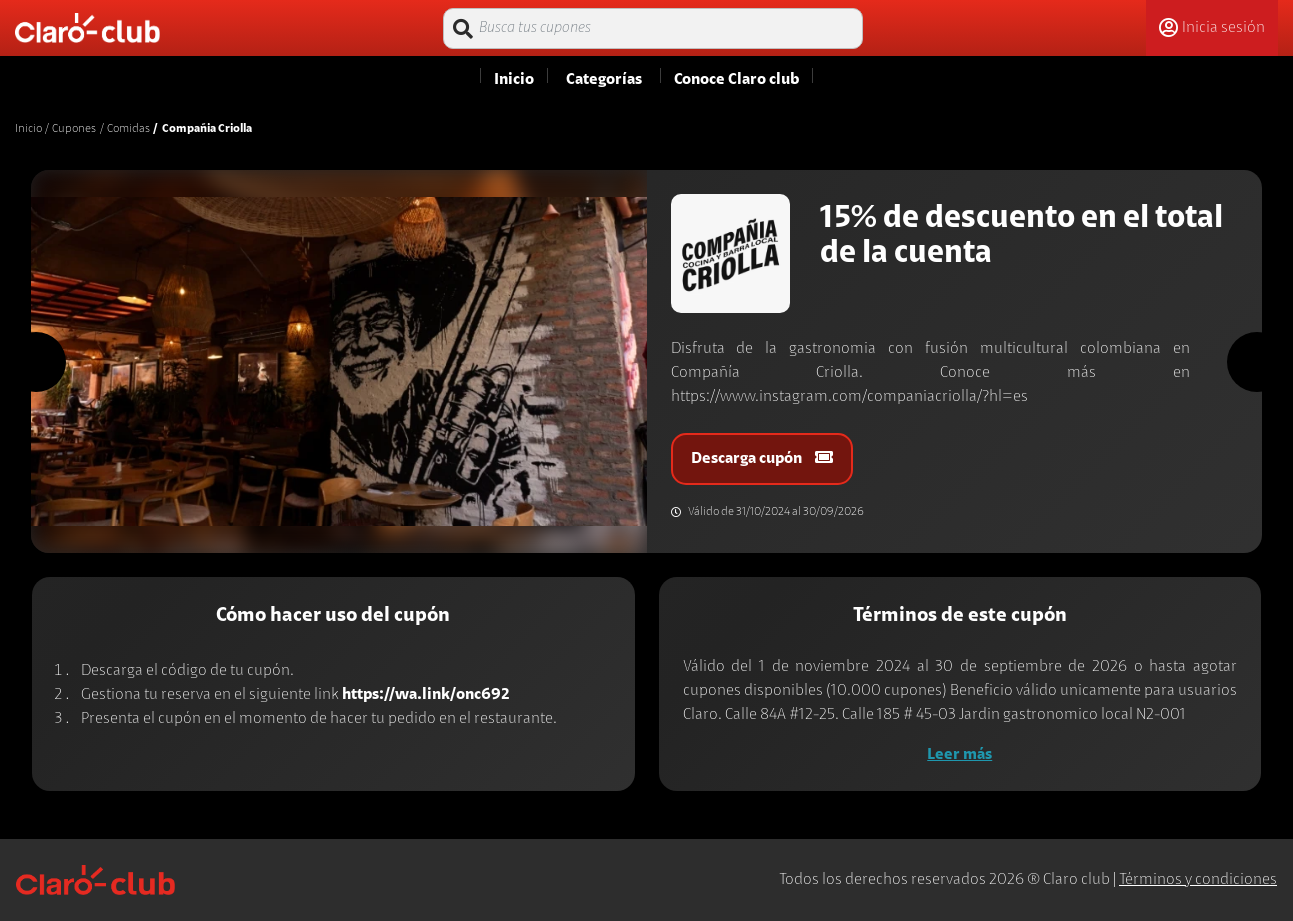 The height and width of the screenshot is (921, 1293). I want to click on Comidas, so click(128, 129).